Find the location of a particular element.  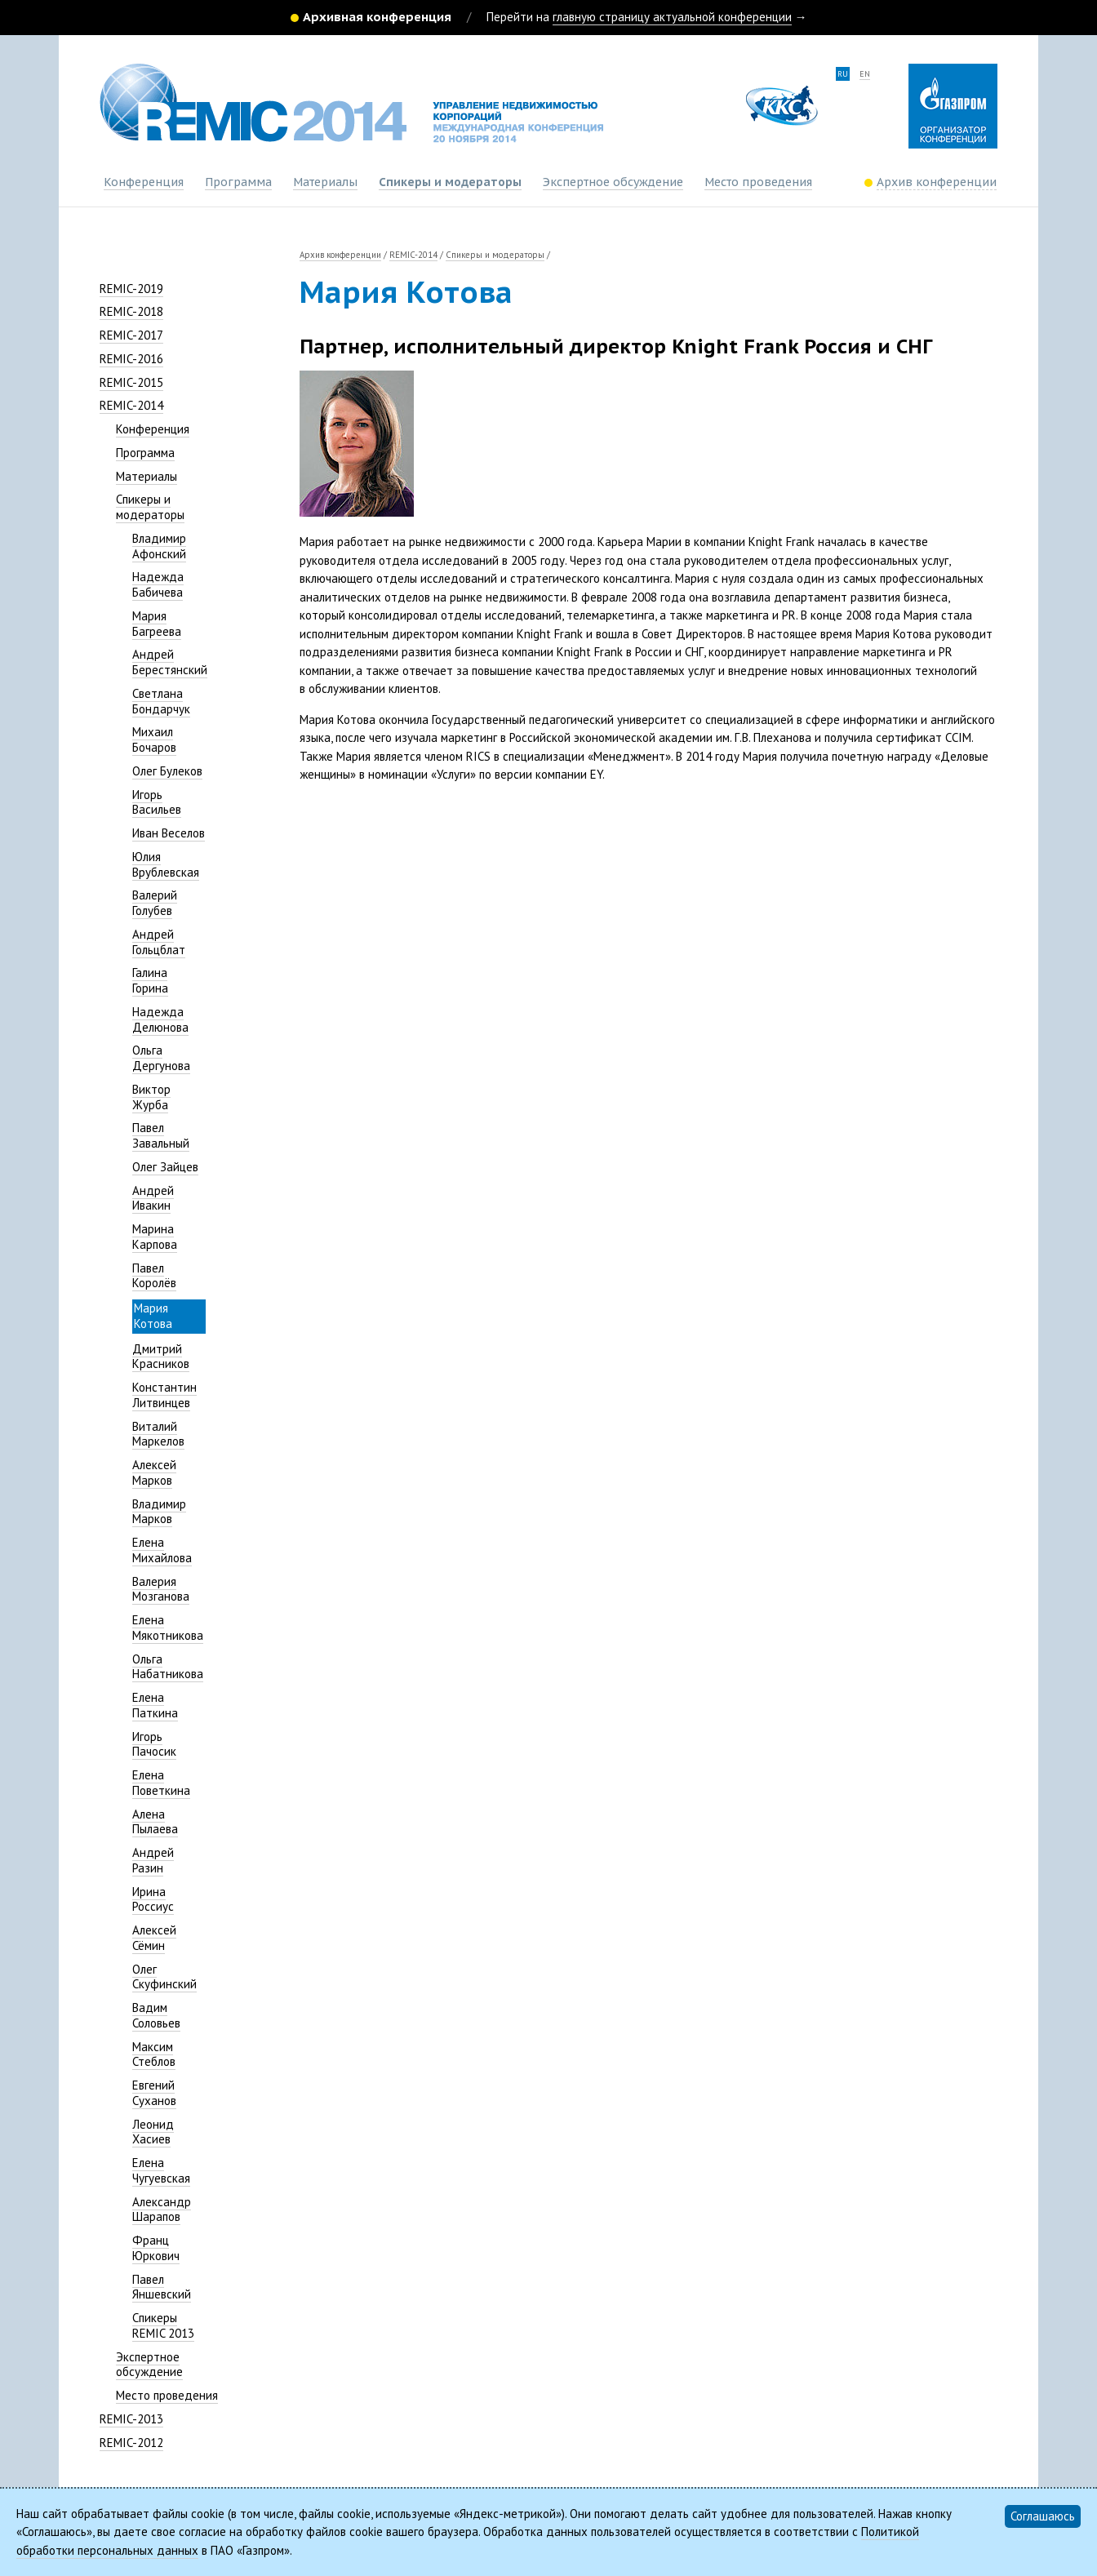

REMIC-2018 is located at coordinates (131, 311).